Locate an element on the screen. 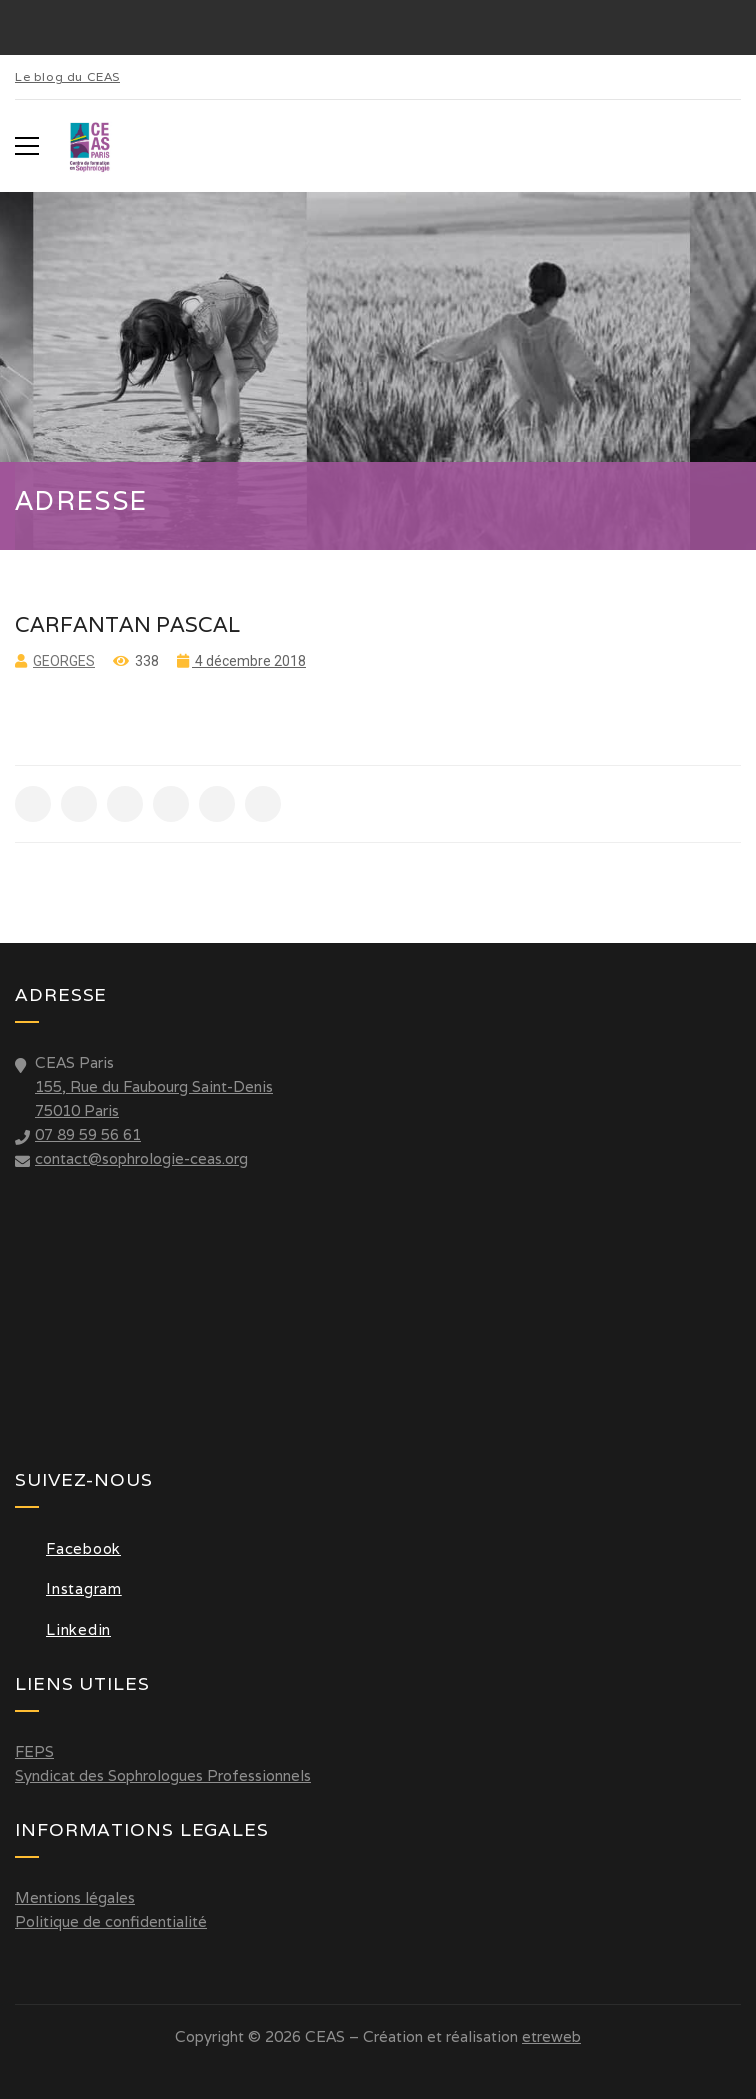 The height and width of the screenshot is (2099, 756). Mentions légales is located at coordinates (75, 1897).